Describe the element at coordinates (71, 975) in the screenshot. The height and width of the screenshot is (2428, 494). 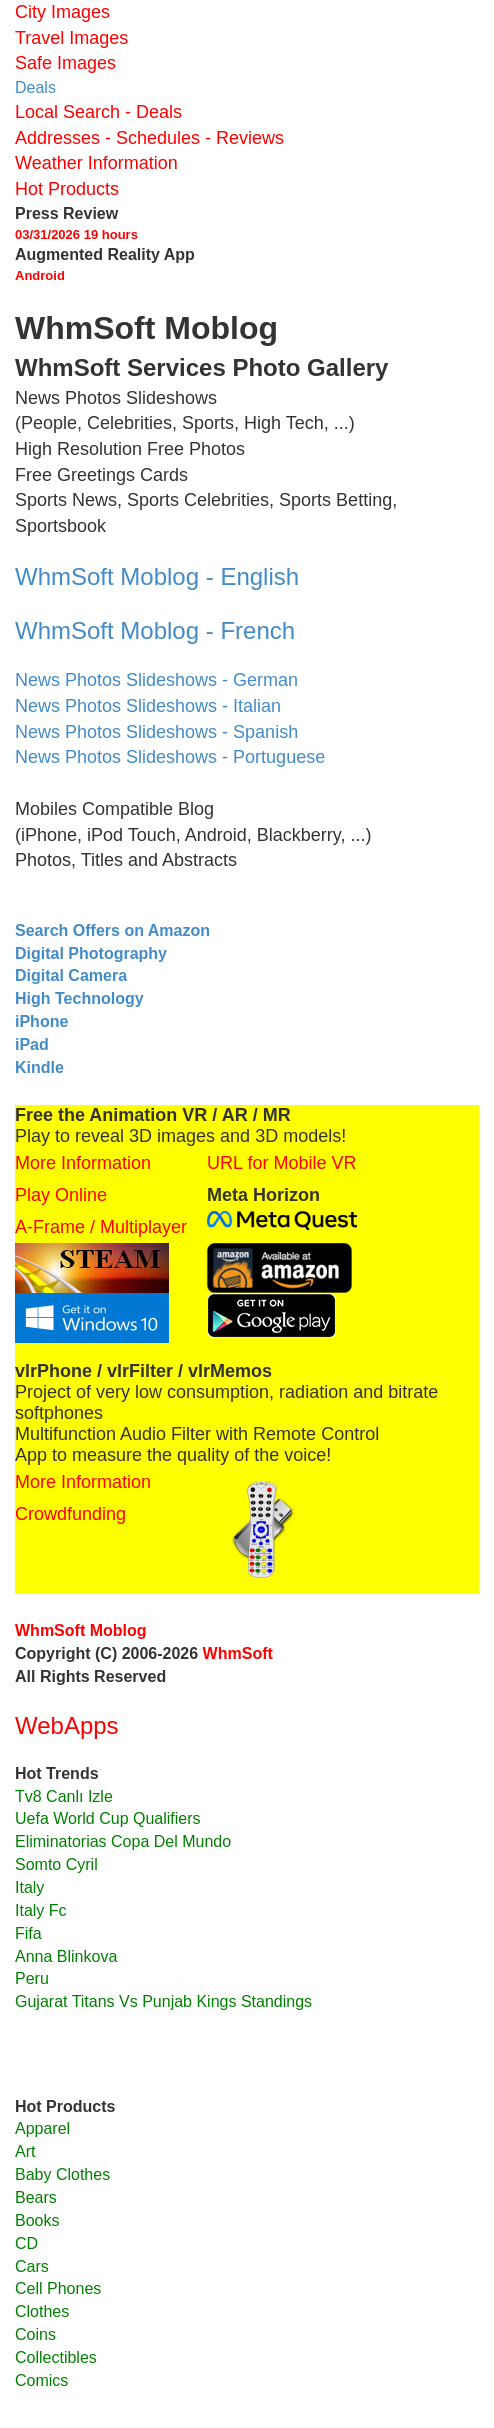
I see `Digital Camera` at that location.